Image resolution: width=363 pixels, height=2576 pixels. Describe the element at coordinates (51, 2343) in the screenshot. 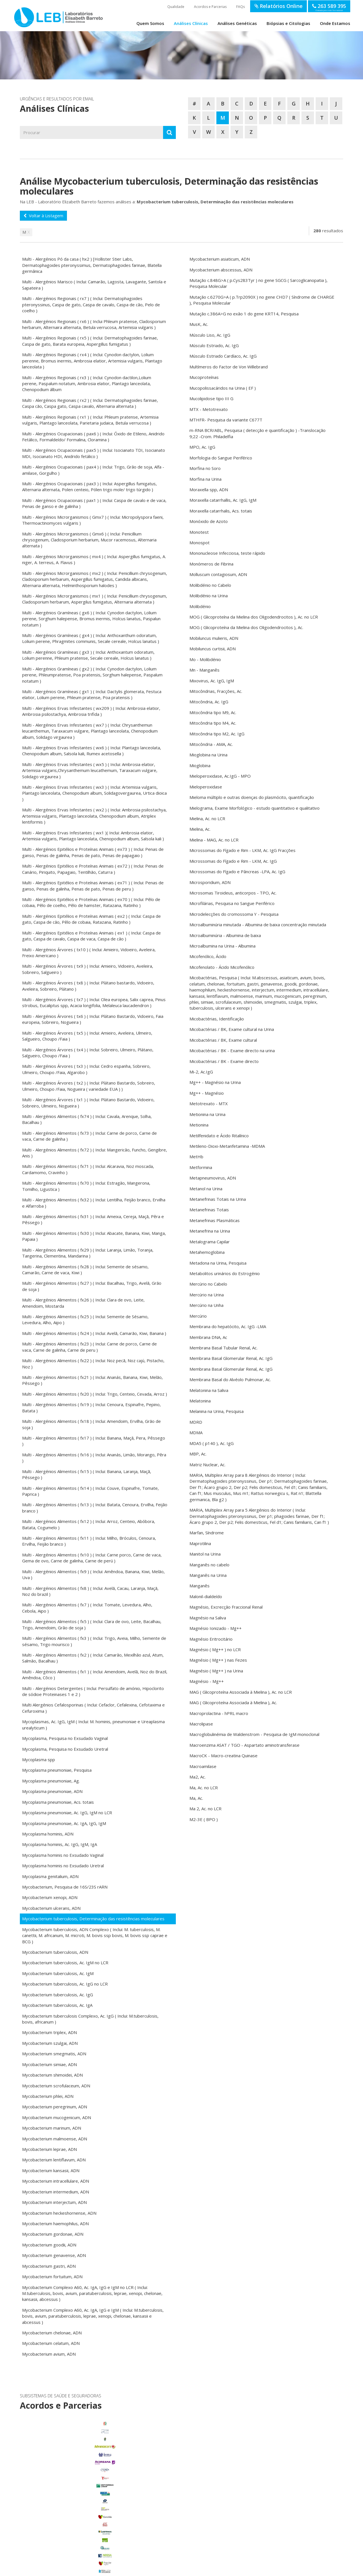

I see `Mycobacterium celatum, ADN` at that location.